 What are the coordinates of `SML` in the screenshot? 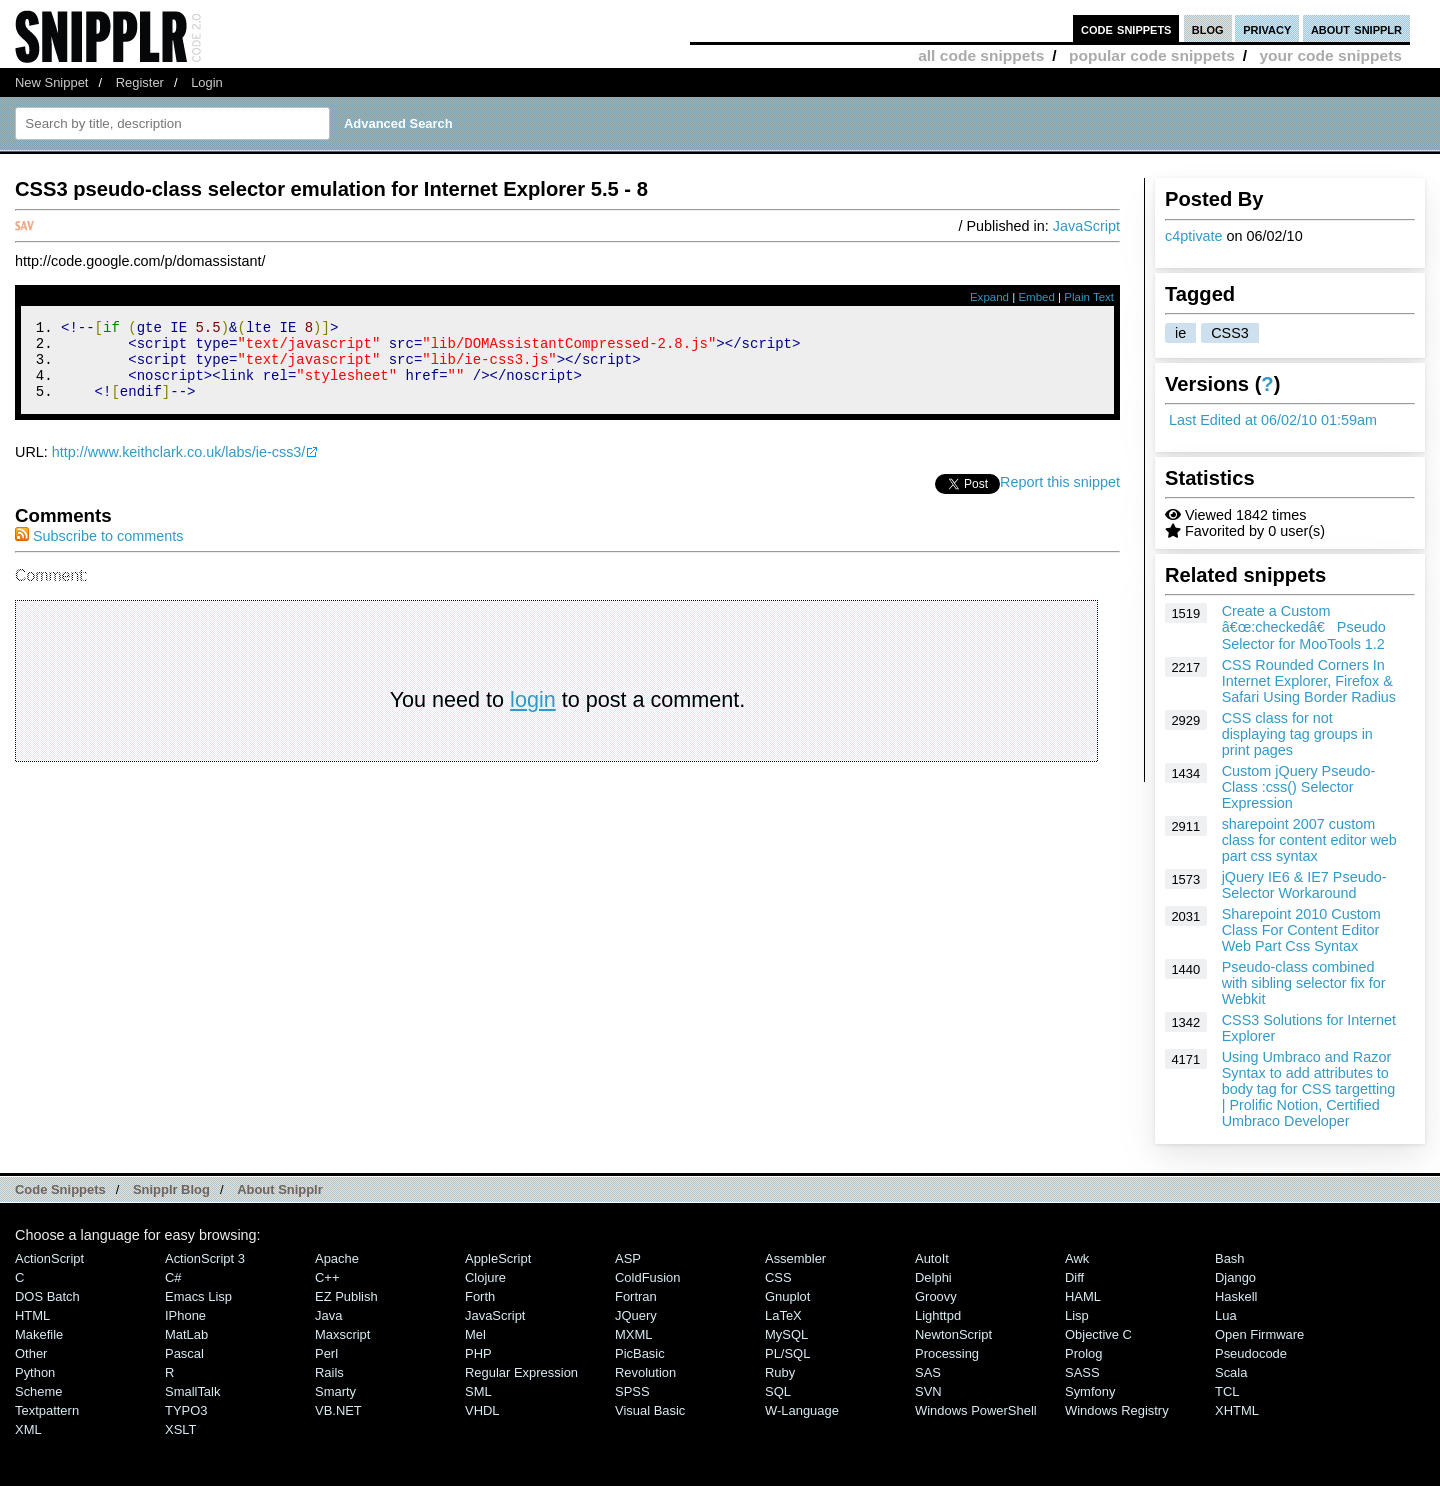 It's located at (478, 1391).